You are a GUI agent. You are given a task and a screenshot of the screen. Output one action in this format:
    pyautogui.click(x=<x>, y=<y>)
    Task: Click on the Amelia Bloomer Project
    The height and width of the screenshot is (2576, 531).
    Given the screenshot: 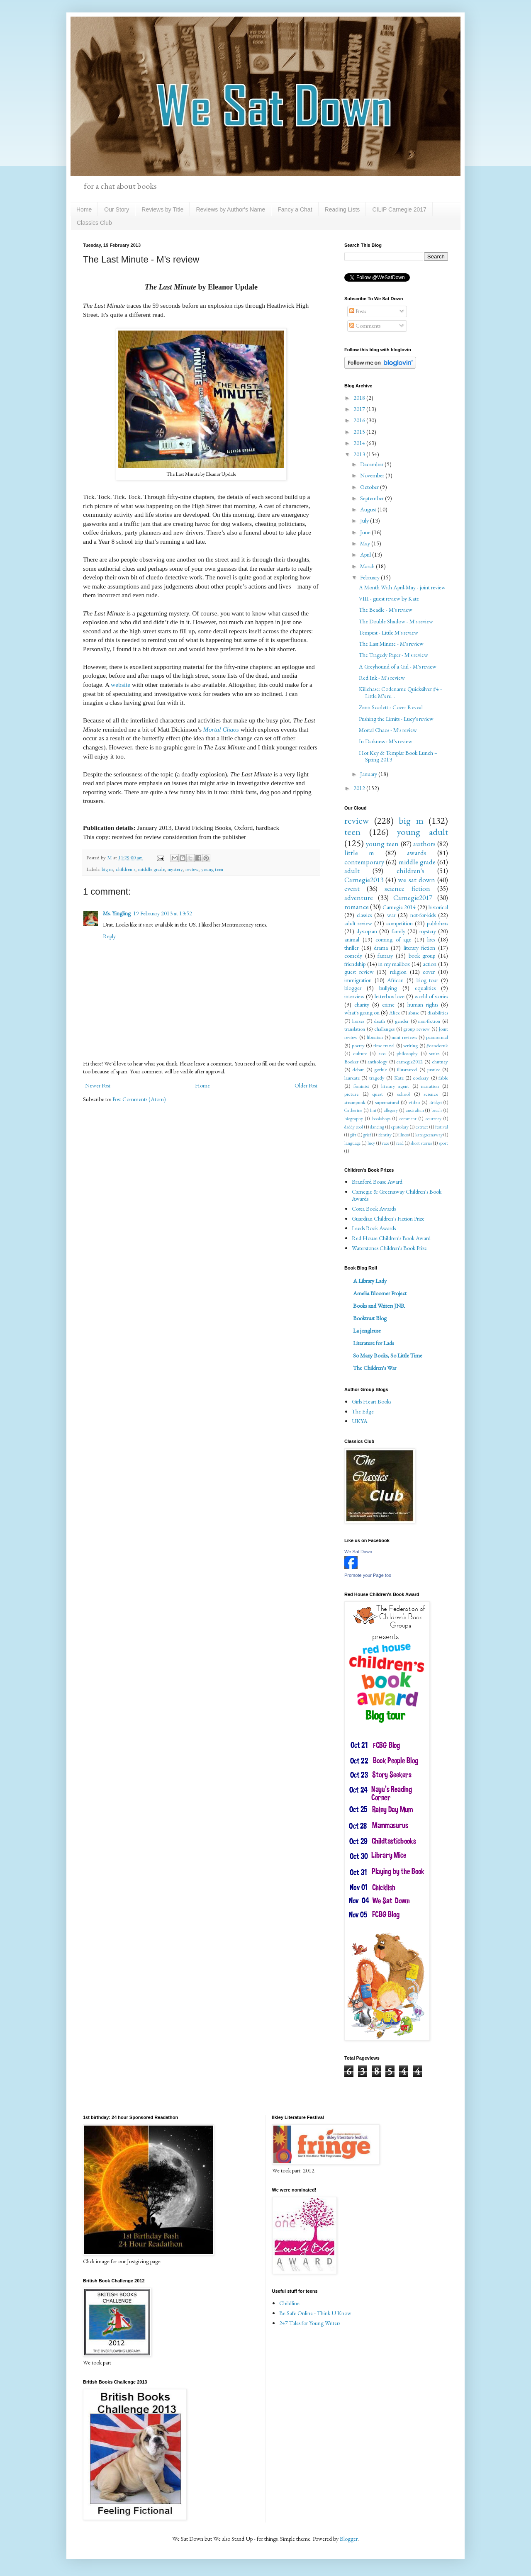 What is the action you would take?
    pyautogui.click(x=380, y=1293)
    